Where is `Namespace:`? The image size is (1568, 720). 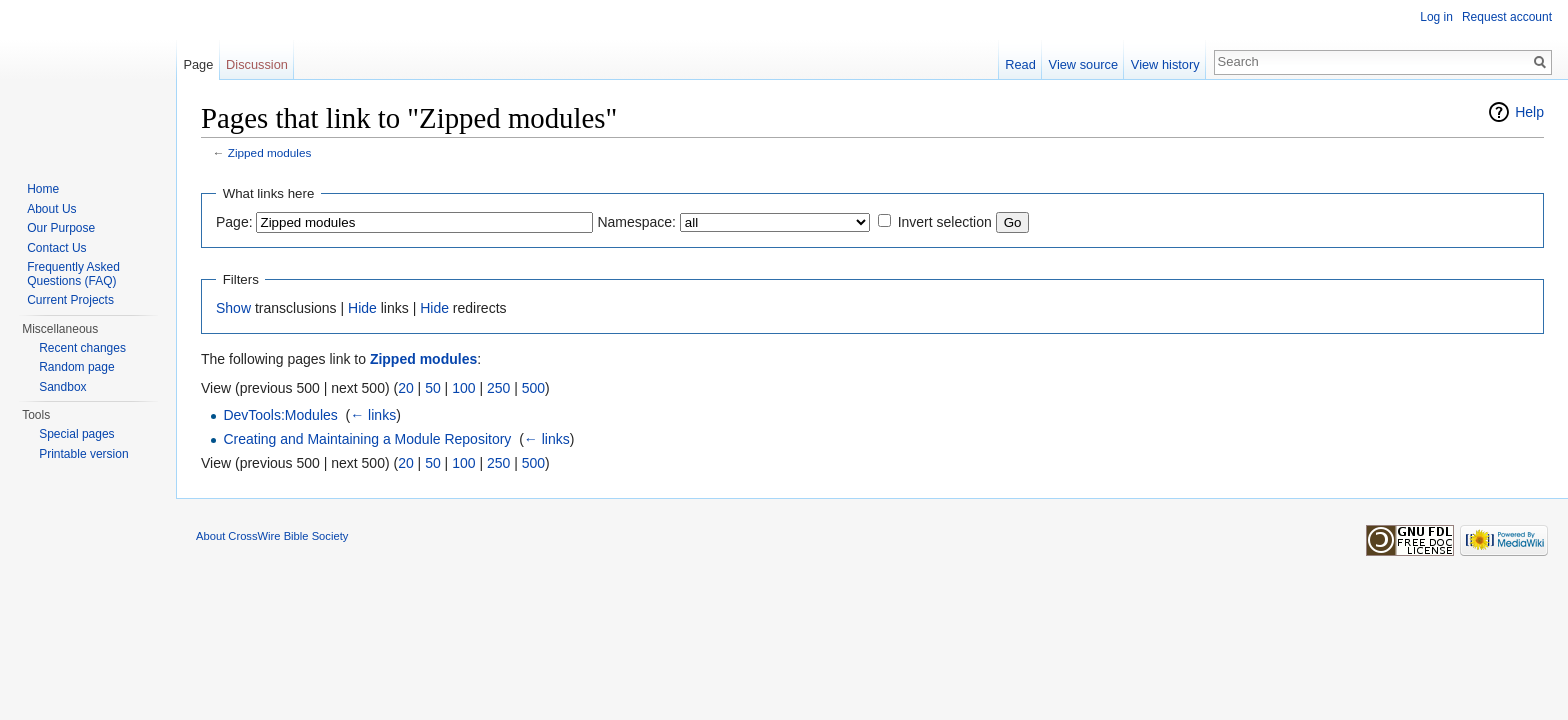
Namespace: is located at coordinates (636, 222).